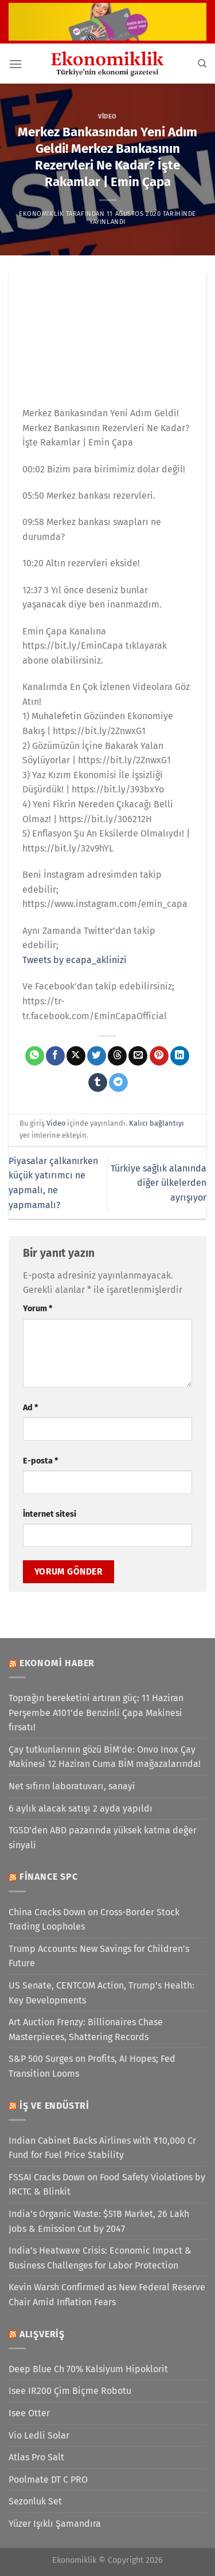 The image size is (215, 2576). Describe the element at coordinates (15, 64) in the screenshot. I see `[Menü]` at that location.